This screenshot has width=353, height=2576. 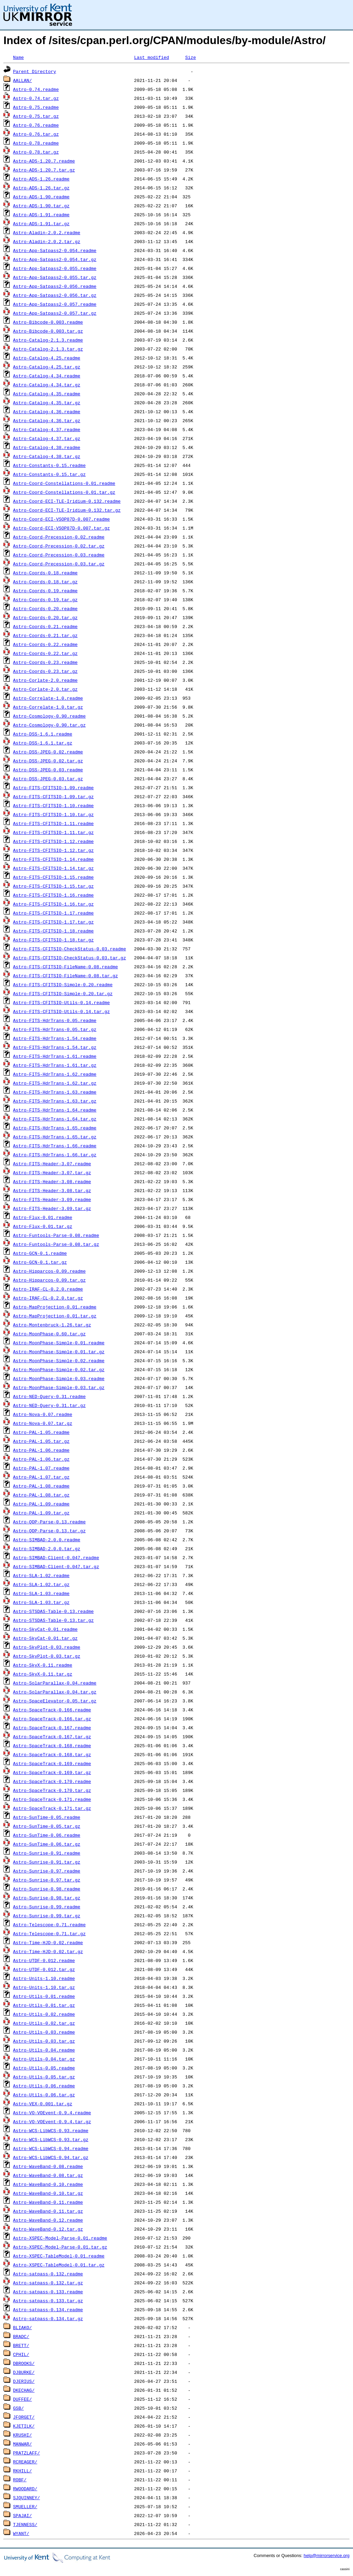 I want to click on Astro-App-Satpass2-0.056.readme, so click(x=55, y=286).